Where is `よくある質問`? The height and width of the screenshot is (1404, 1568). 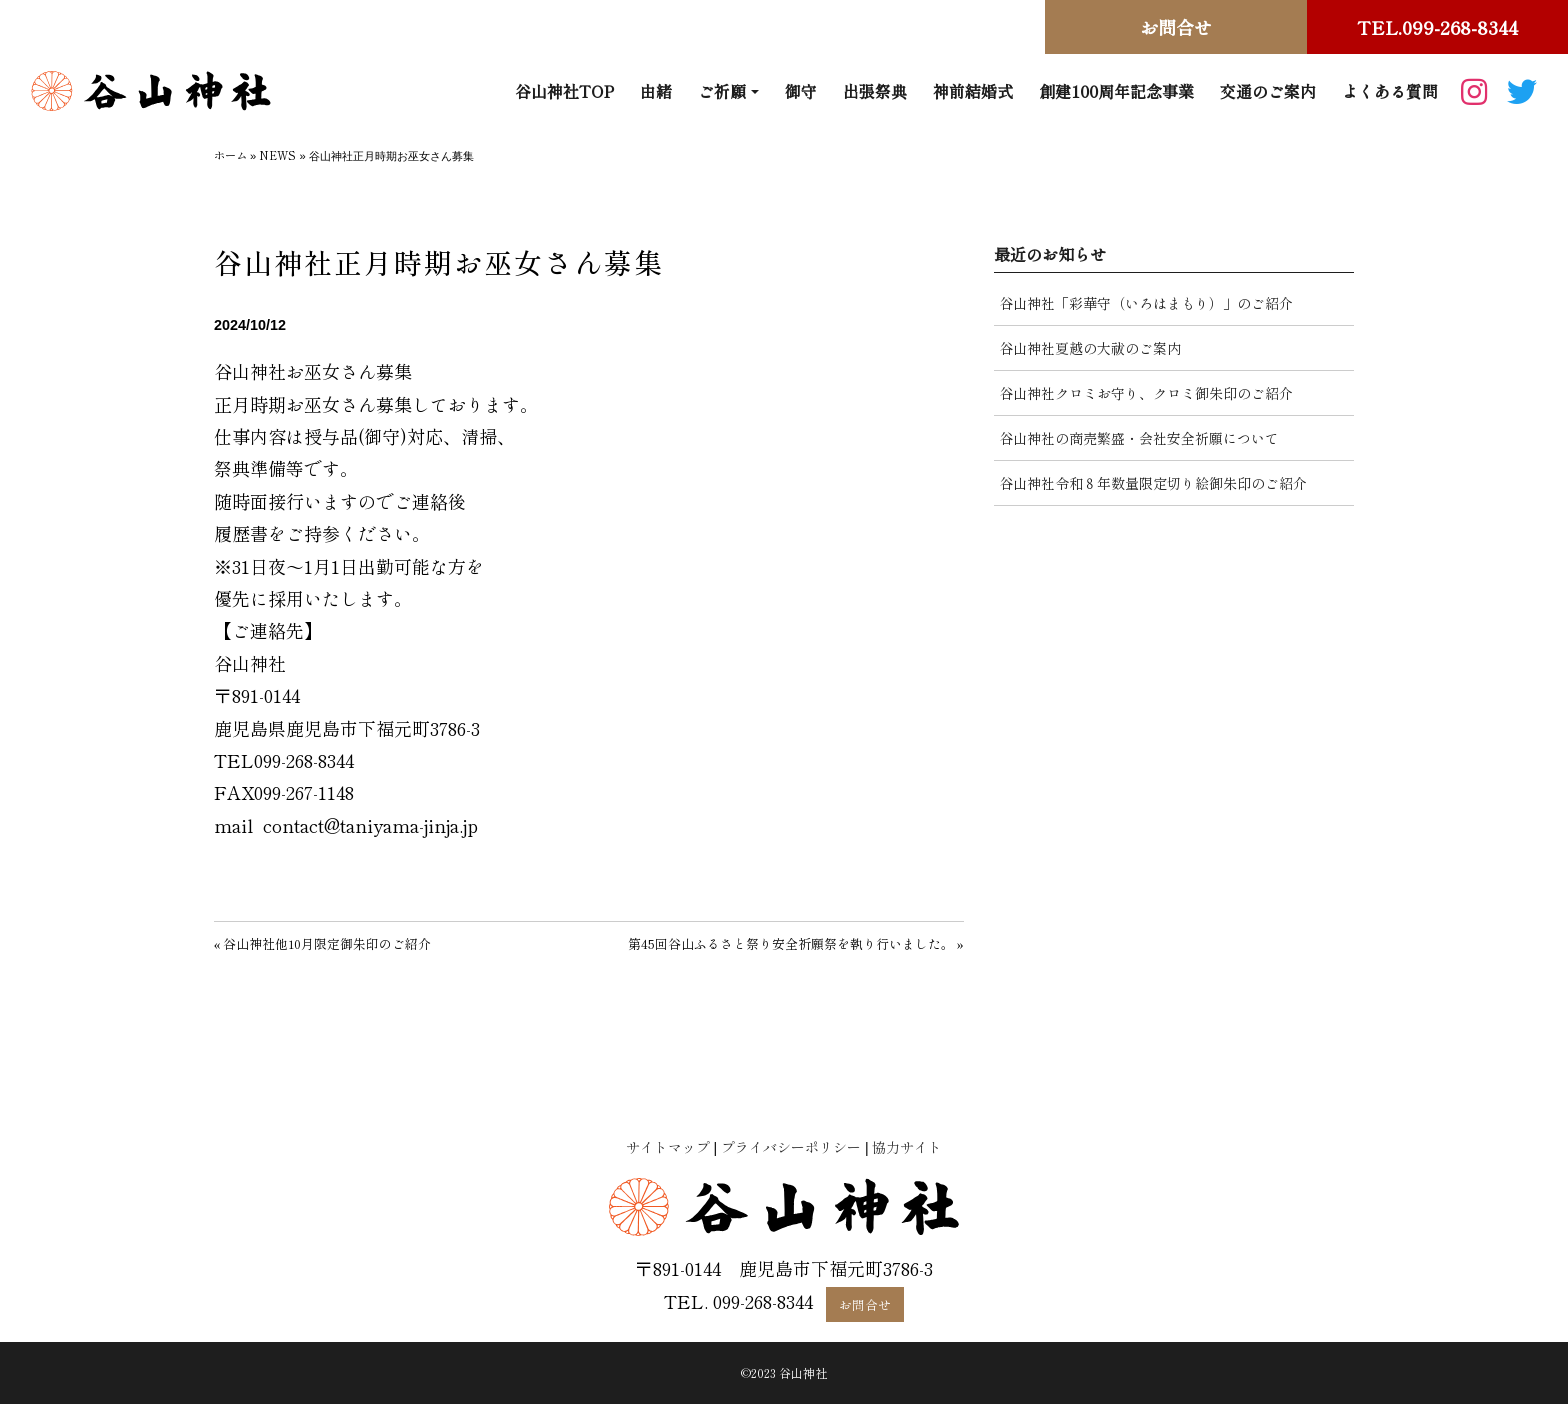 よくある質問 is located at coordinates (1390, 91).